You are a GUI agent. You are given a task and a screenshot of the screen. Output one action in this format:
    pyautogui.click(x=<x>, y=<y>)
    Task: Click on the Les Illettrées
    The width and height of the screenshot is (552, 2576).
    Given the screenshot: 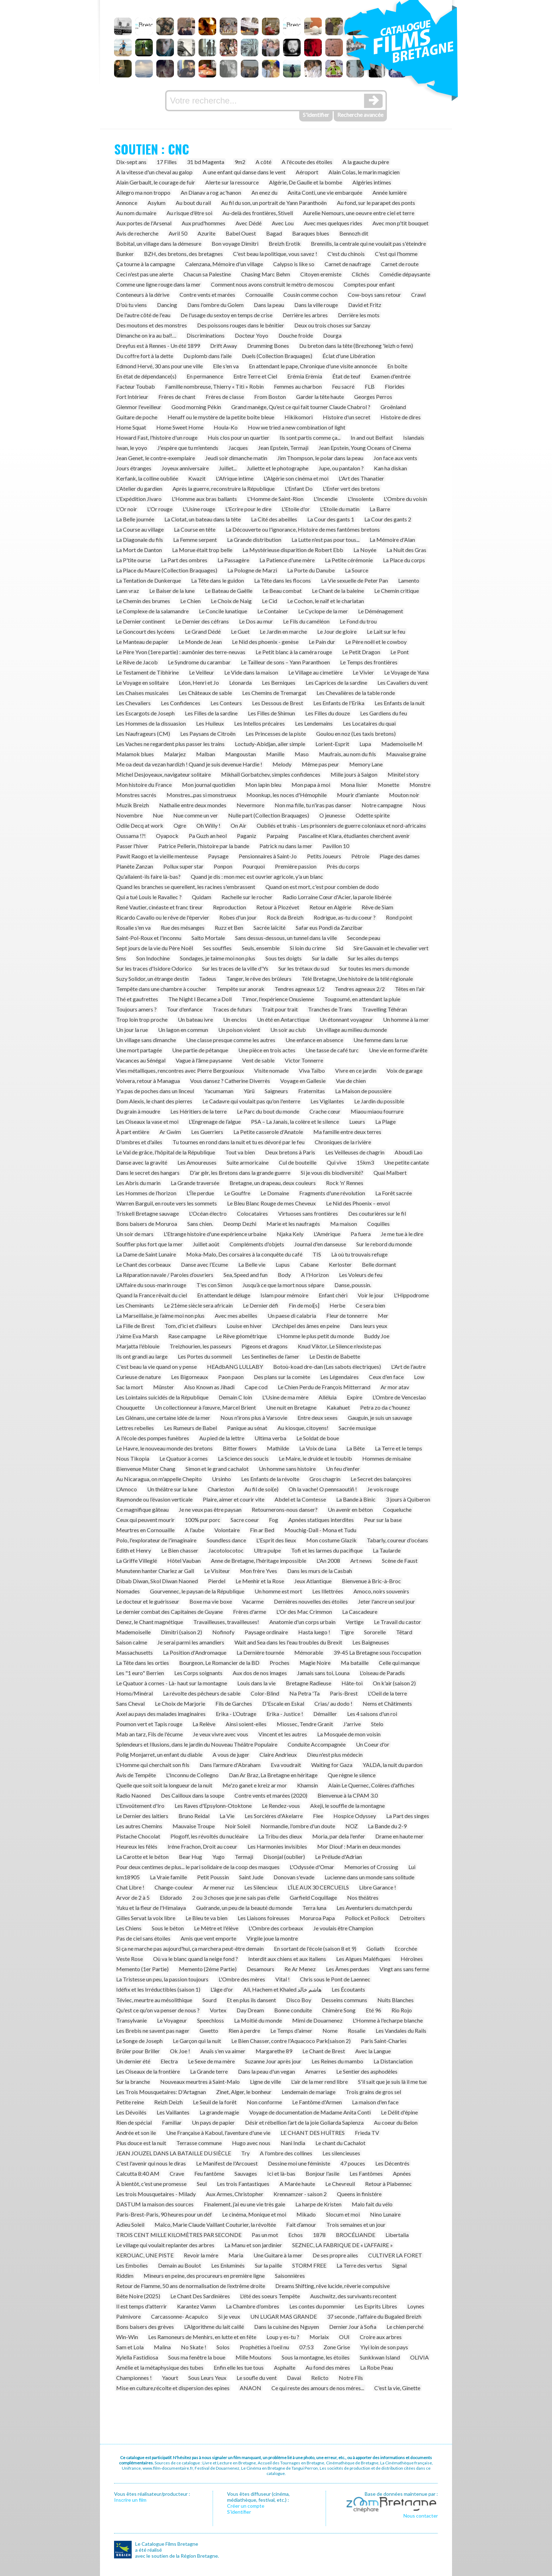 What is the action you would take?
    pyautogui.click(x=327, y=1591)
    